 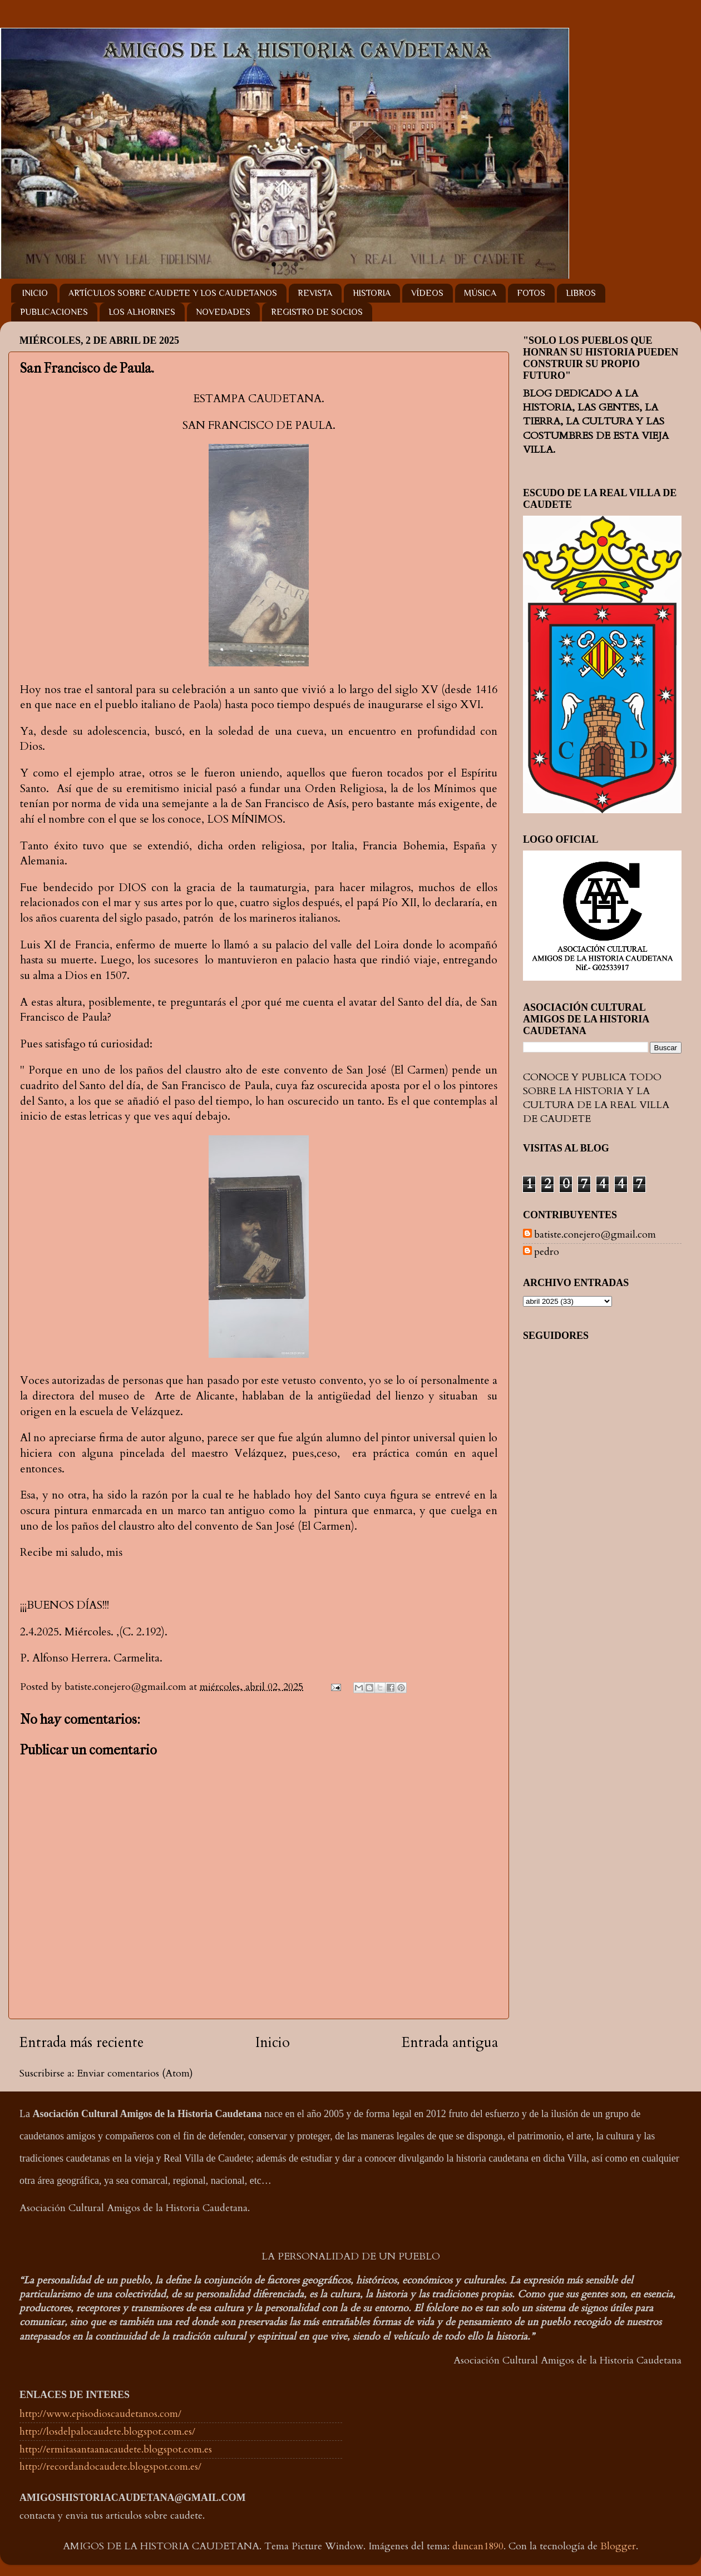 What do you see at coordinates (110, 2467) in the screenshot?
I see `http://recordandocaudete.blogspot.com.es/` at bounding box center [110, 2467].